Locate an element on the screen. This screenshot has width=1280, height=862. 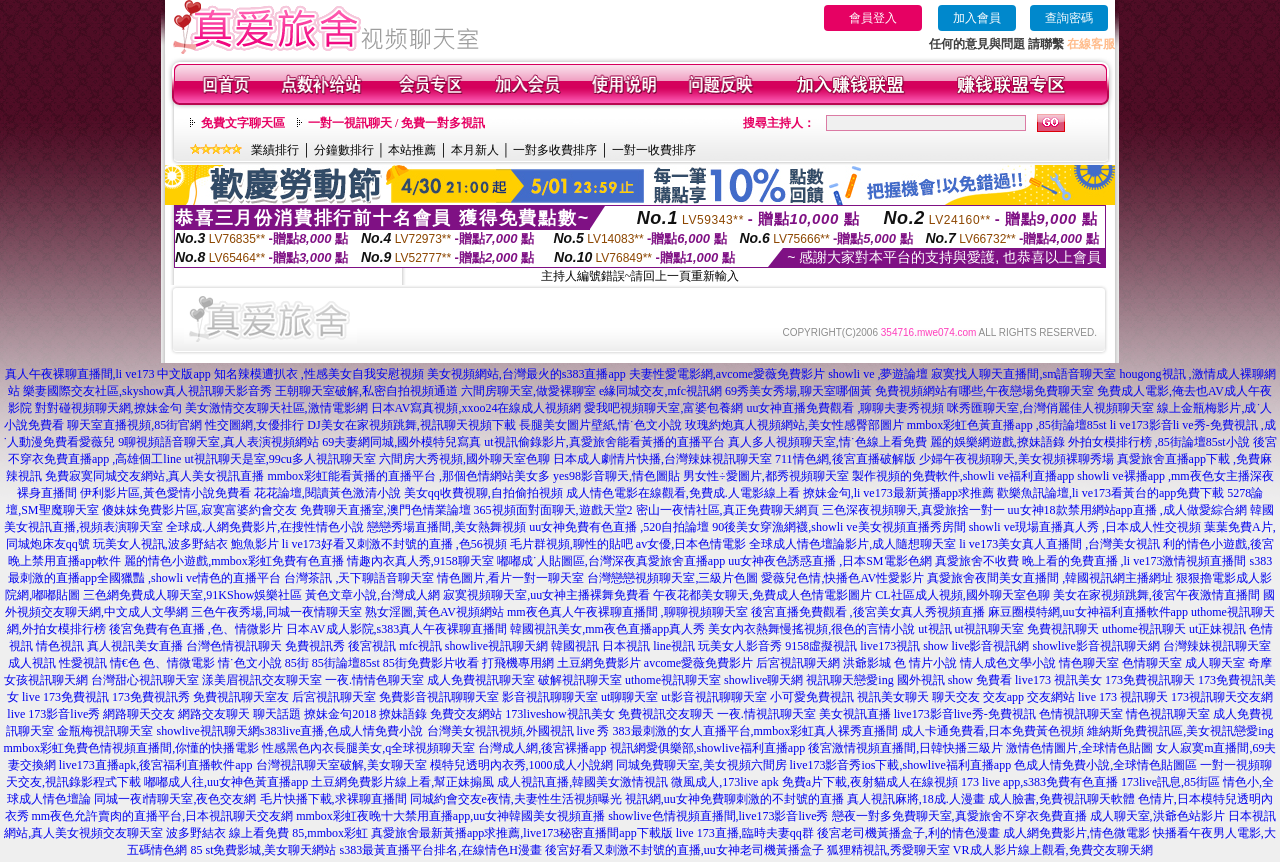
成人免費視訊聊天室 is located at coordinates (481, 680).